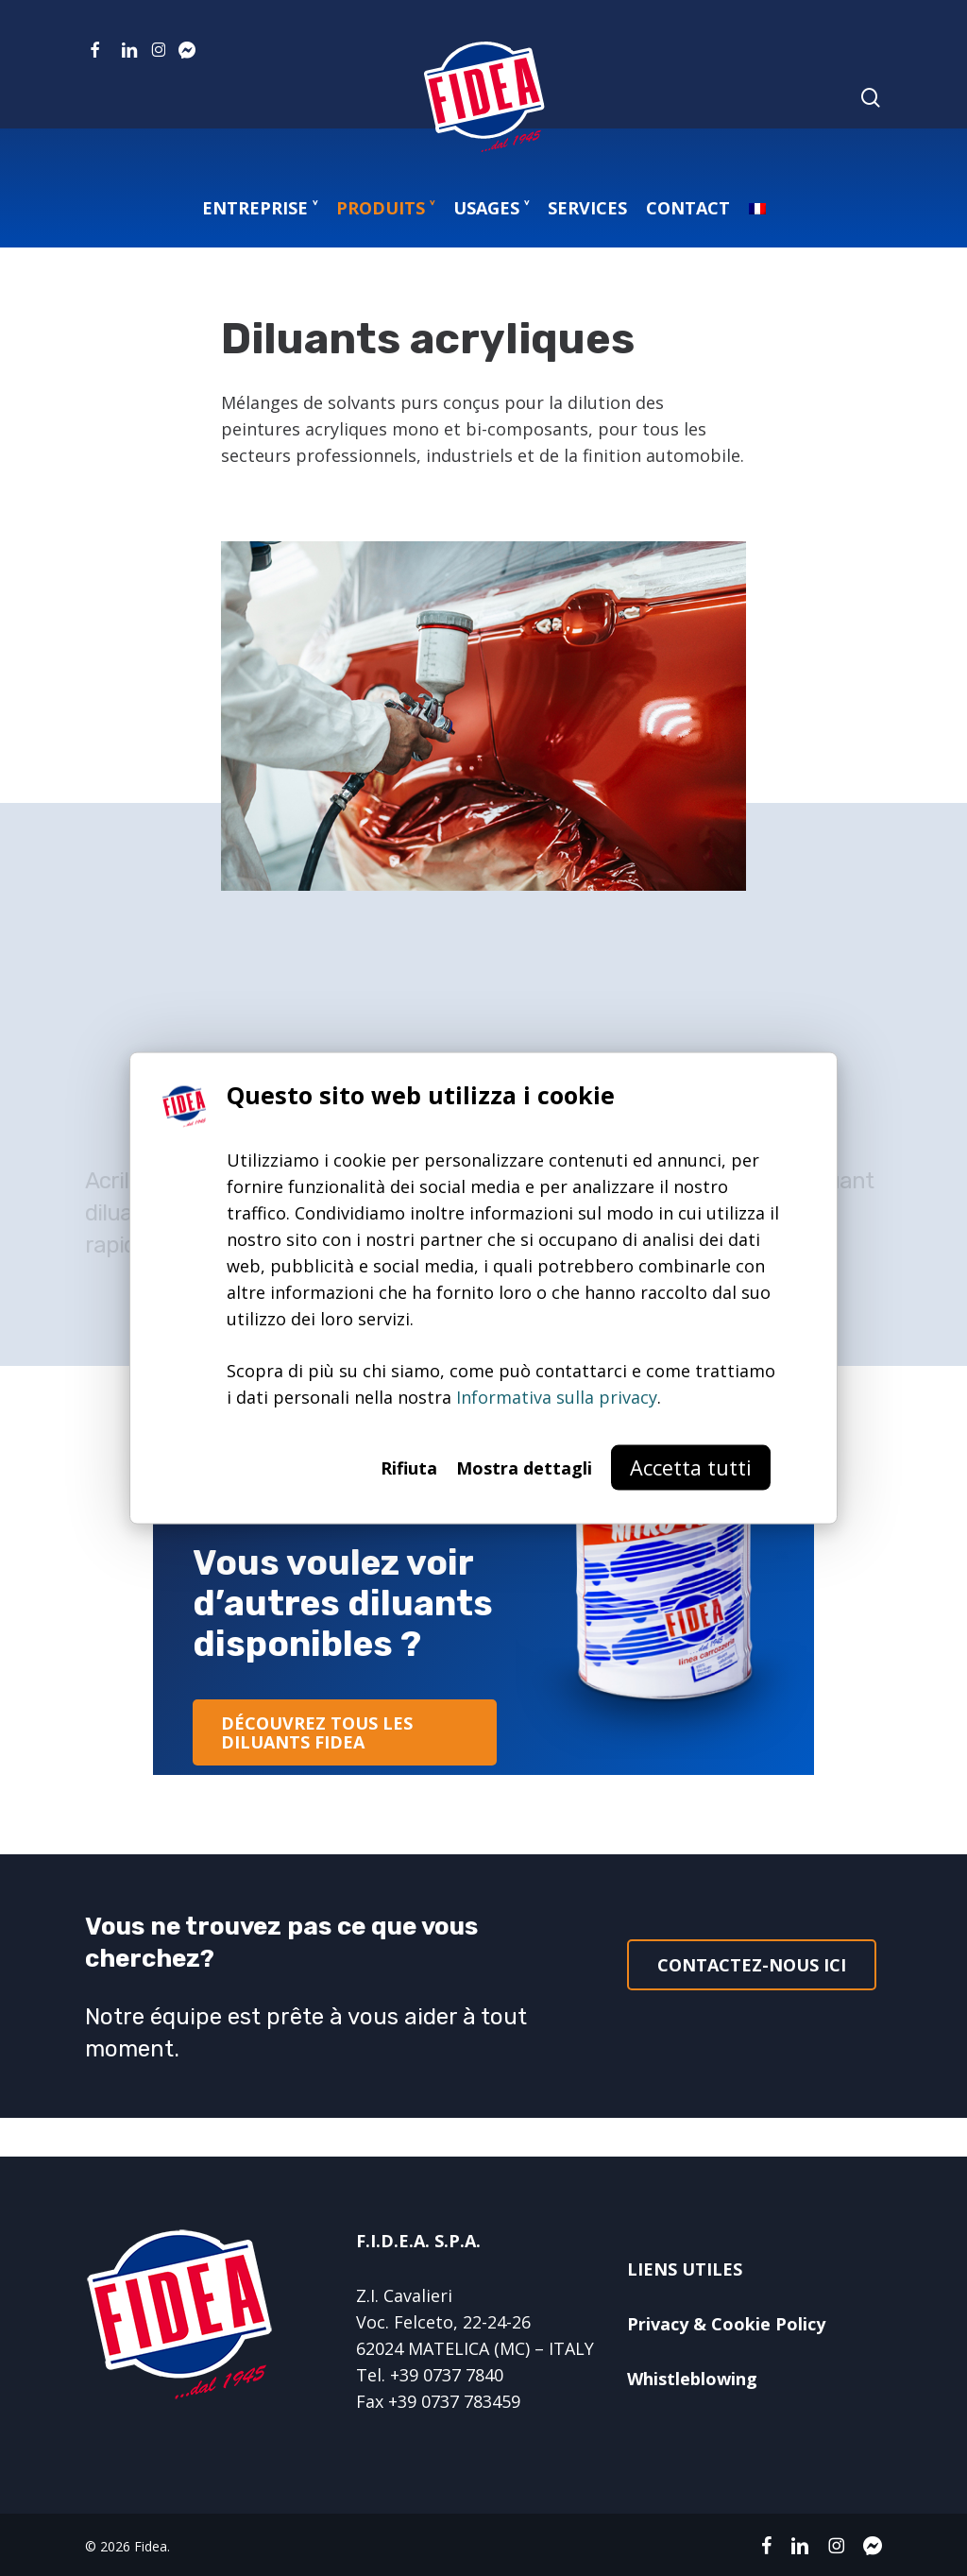 Image resolution: width=967 pixels, height=2576 pixels. Describe the element at coordinates (409, 1468) in the screenshot. I see `Rifiuta` at that location.